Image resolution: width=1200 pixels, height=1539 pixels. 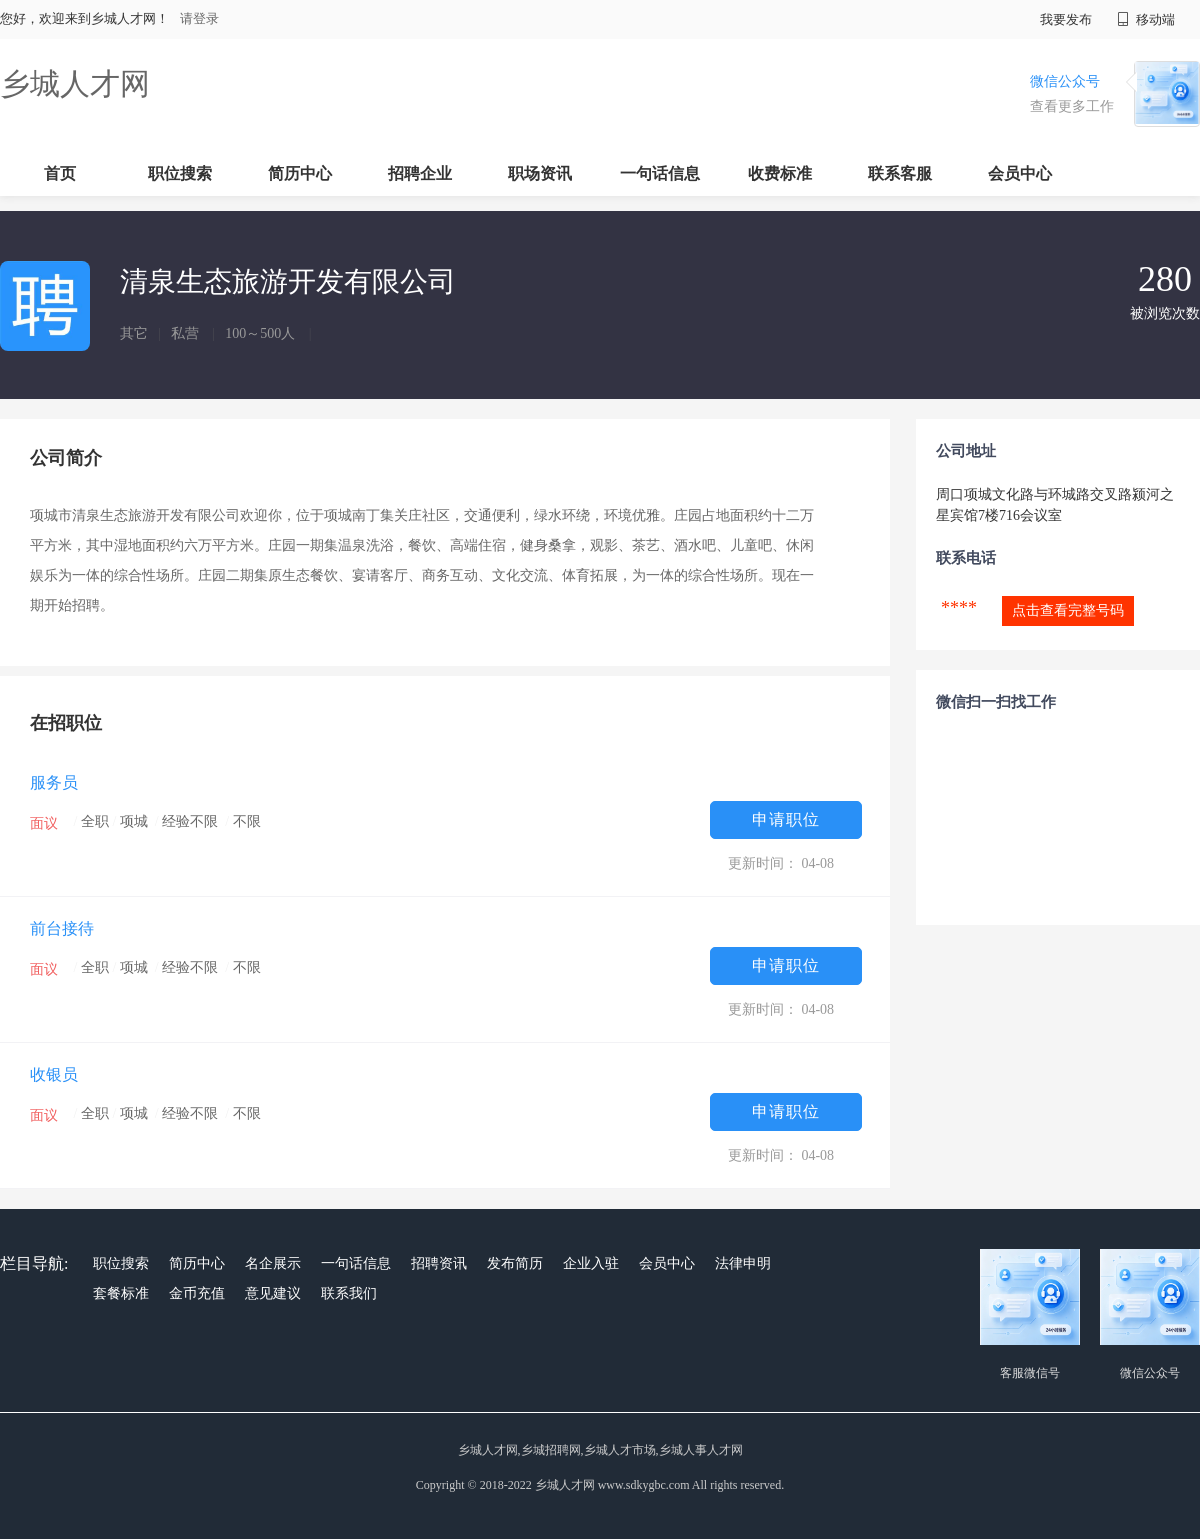 I want to click on 招聘企业, so click(x=420, y=173).